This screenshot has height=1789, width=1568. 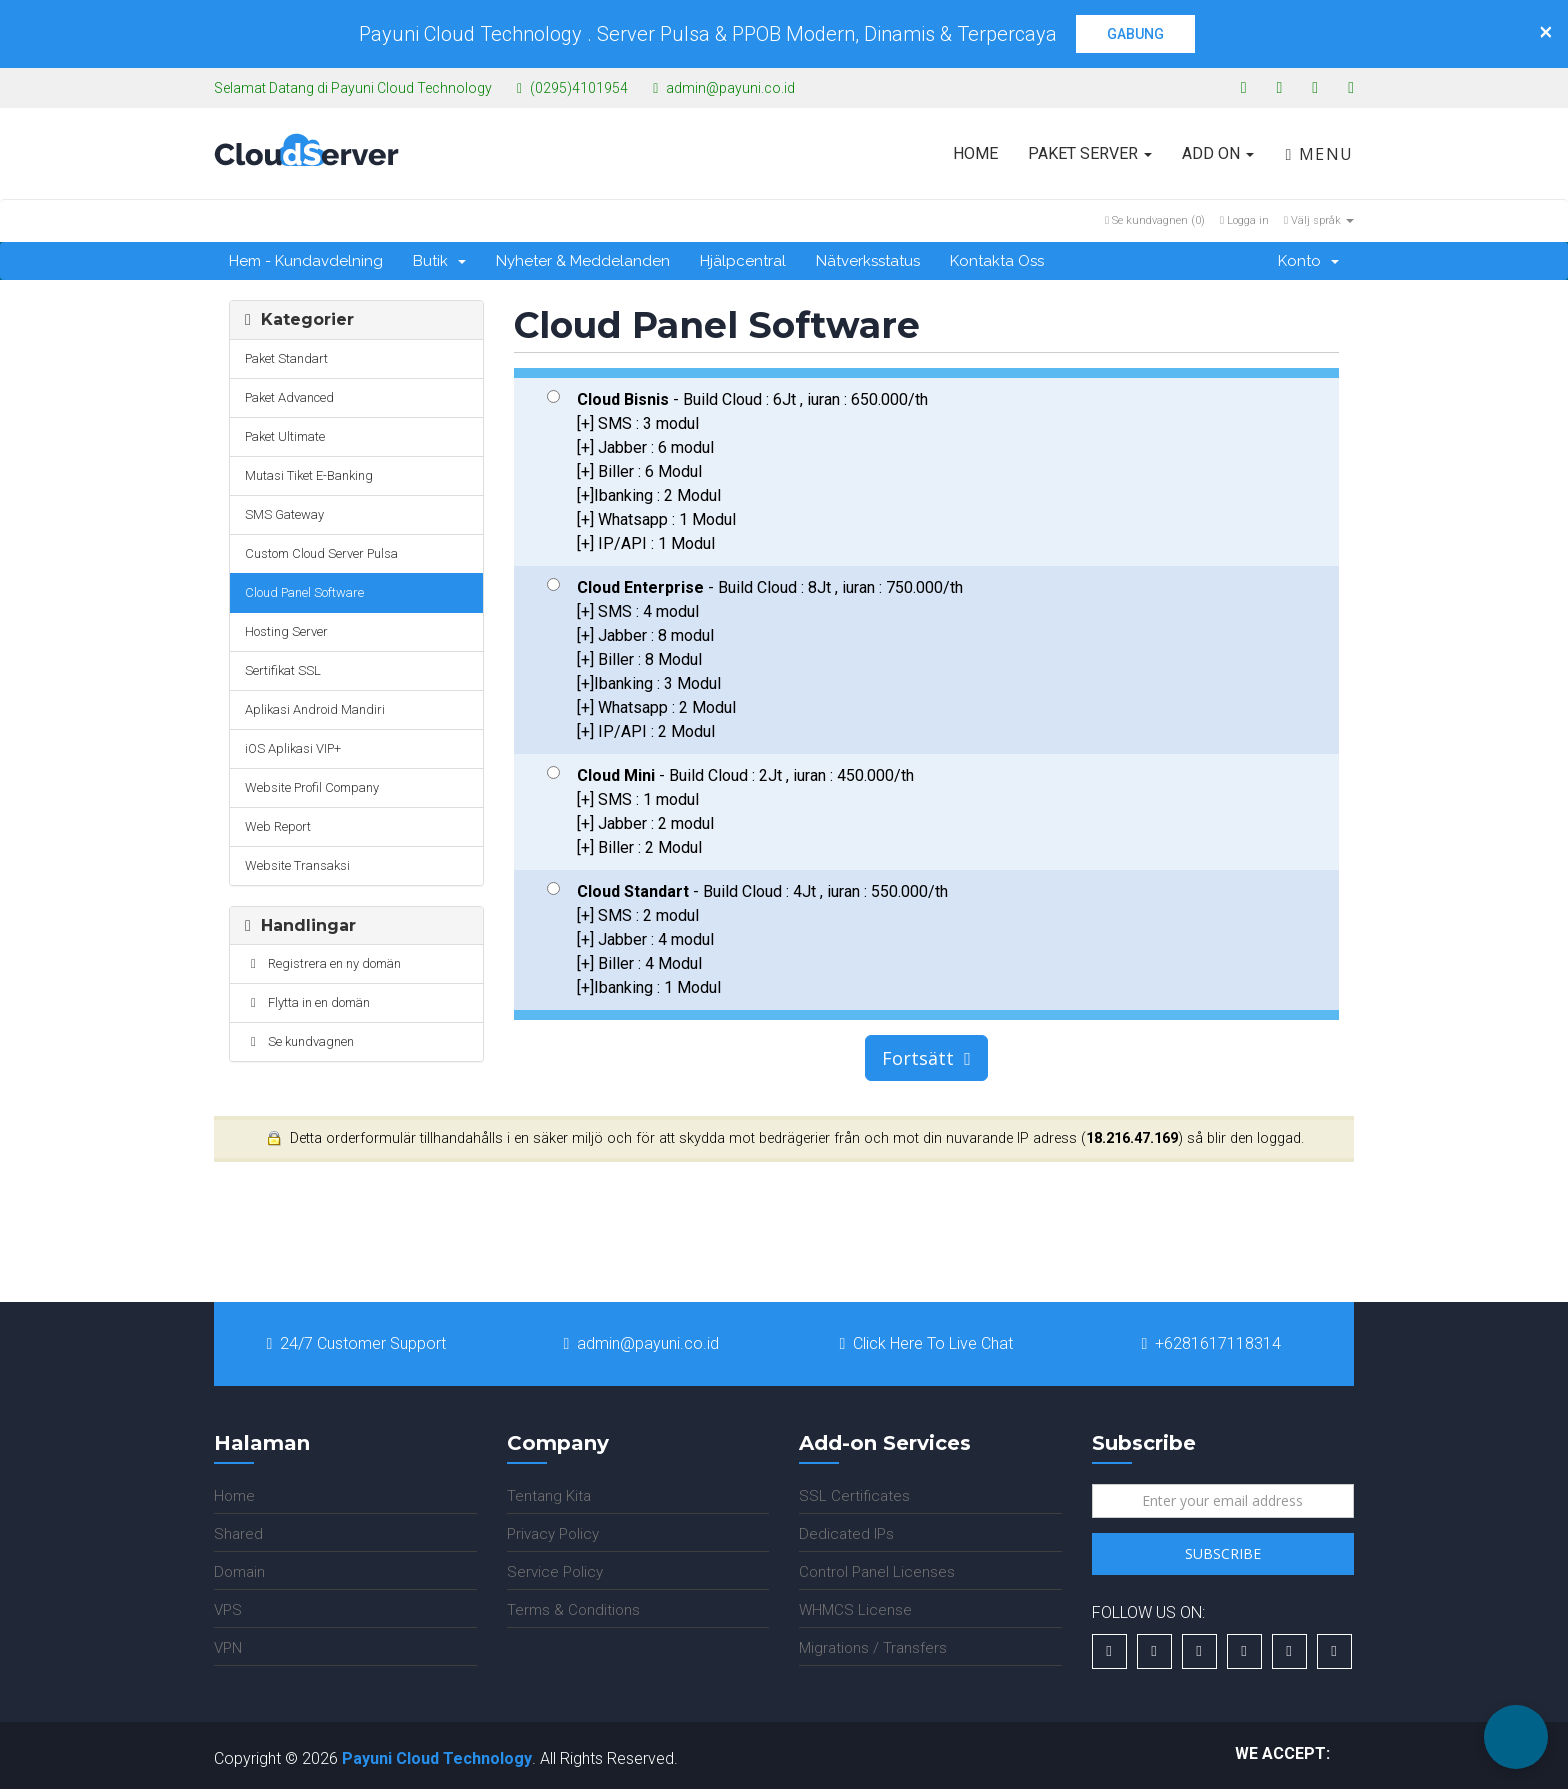 I want to click on Payuni Cloud Technology, so click(x=437, y=1758).